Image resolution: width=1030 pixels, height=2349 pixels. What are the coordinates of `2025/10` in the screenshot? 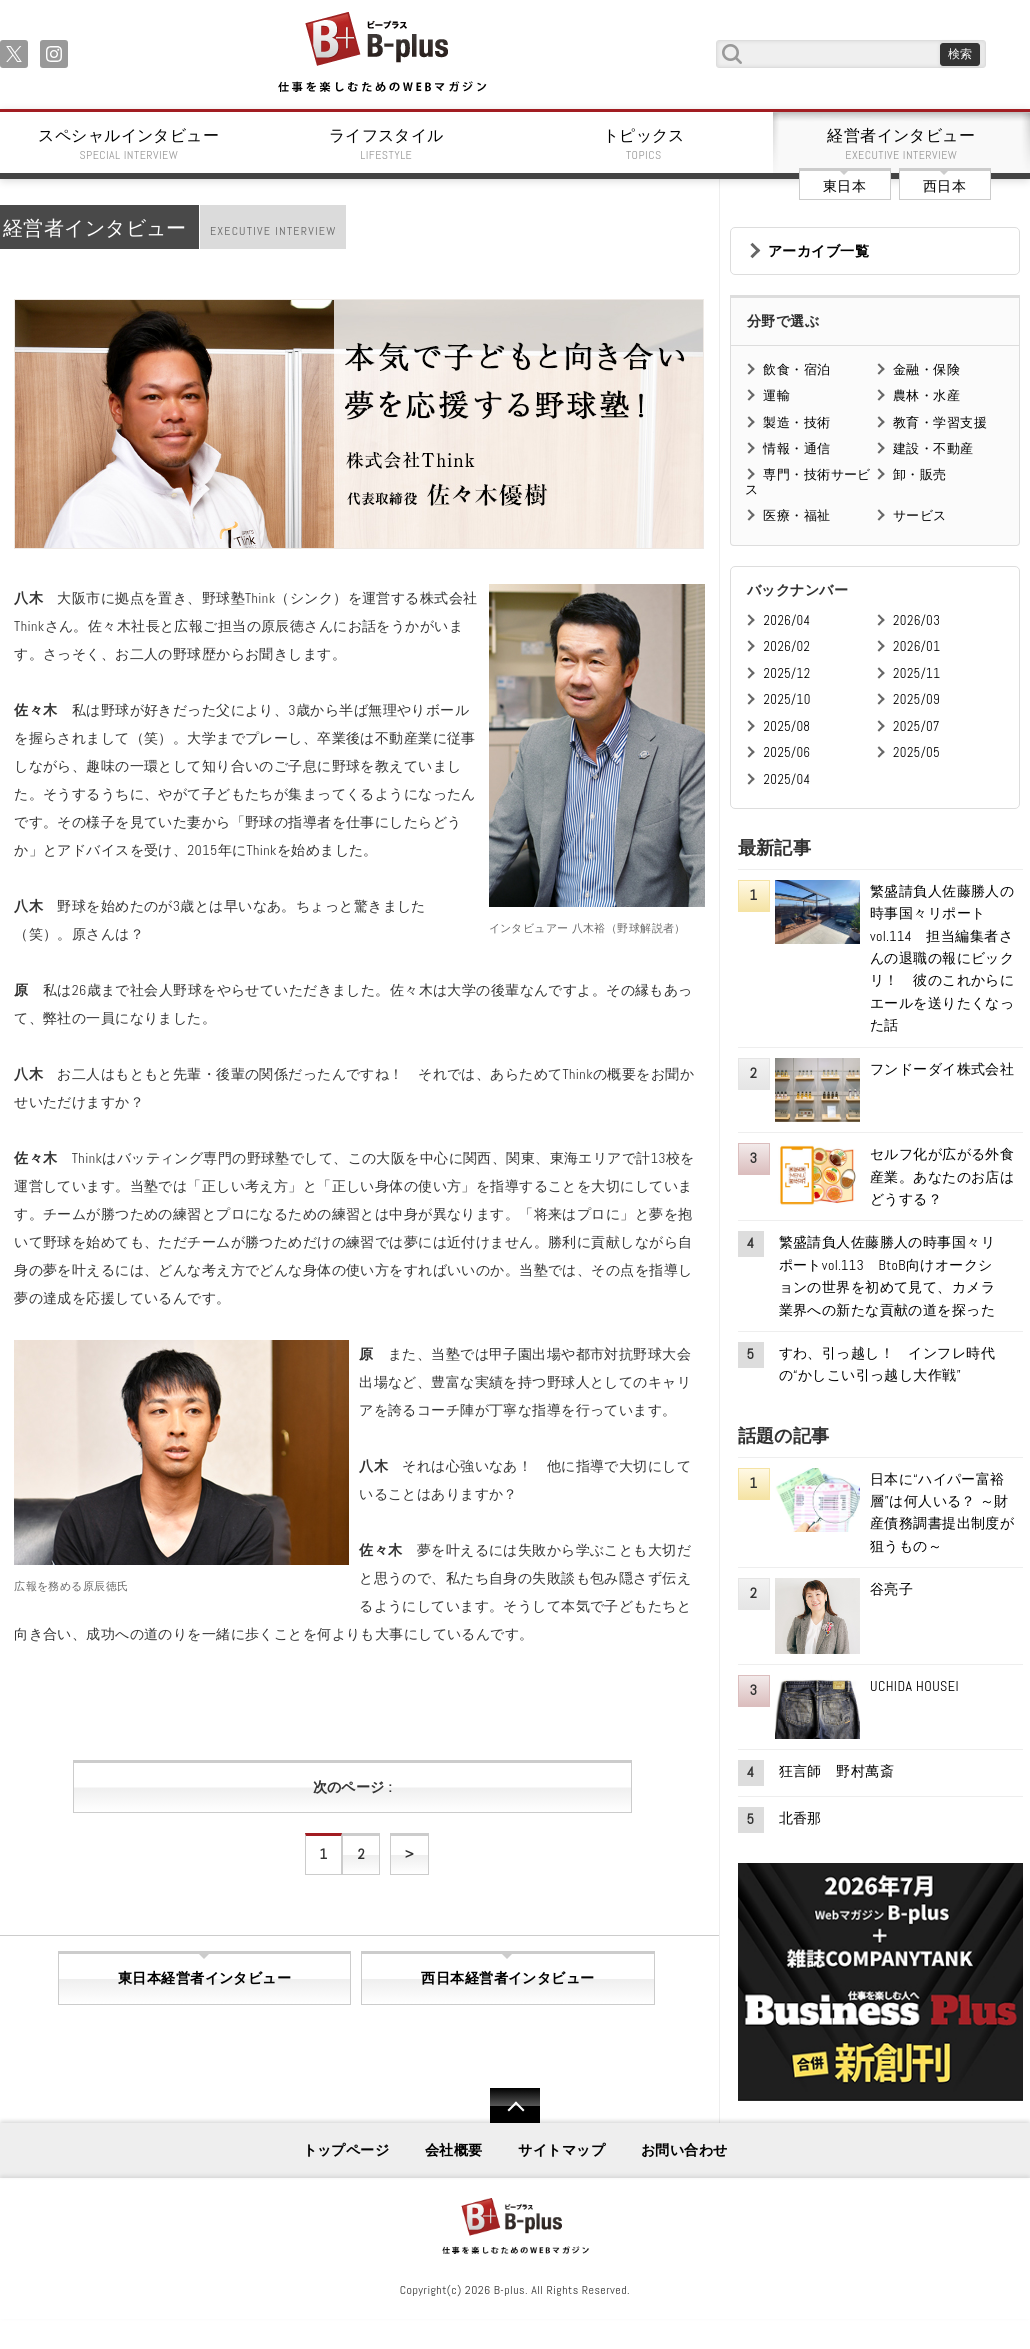 It's located at (786, 699).